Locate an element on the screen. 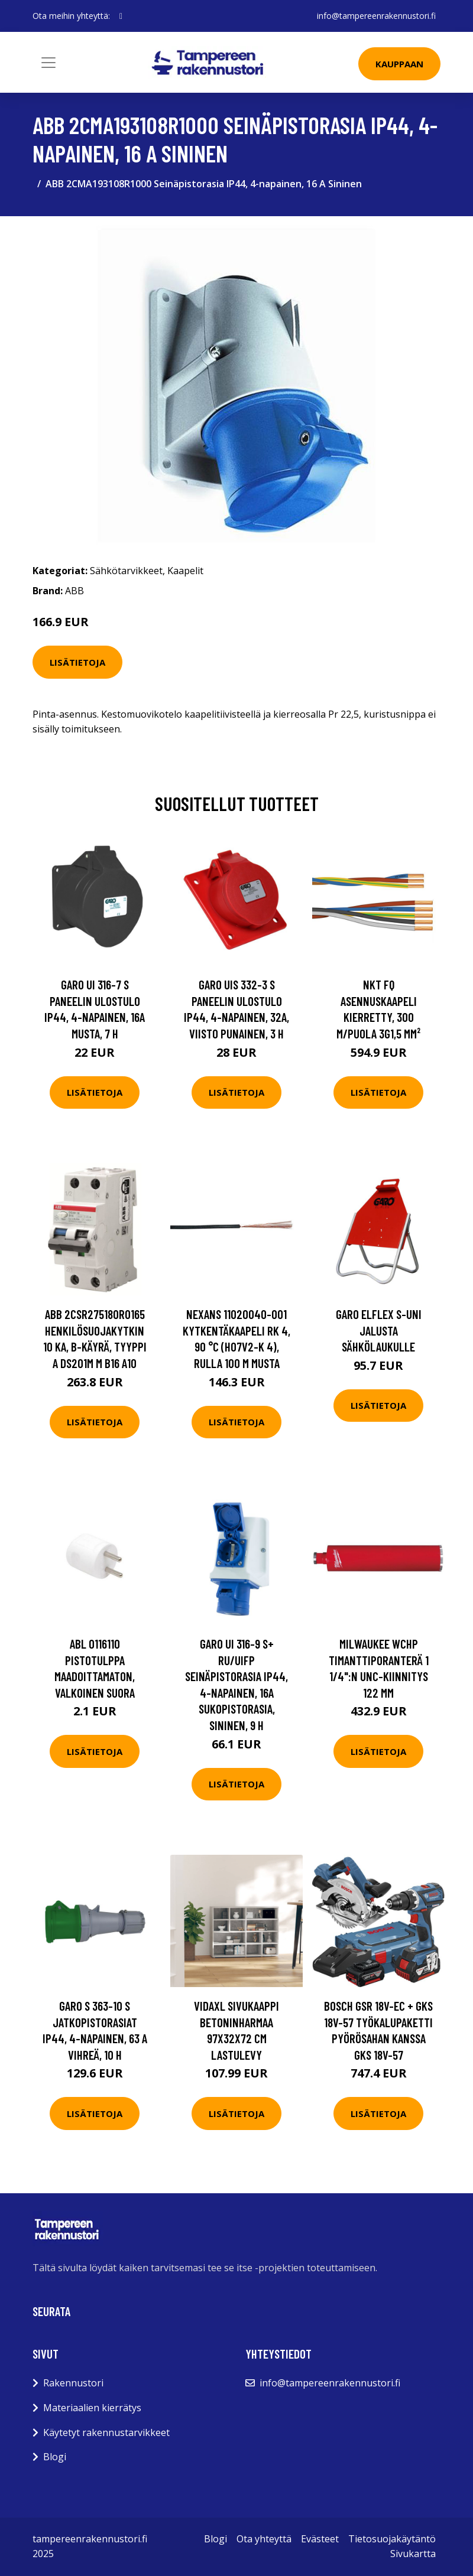 This screenshot has width=473, height=2576. Käytetyt rakennustarvikkeet is located at coordinates (106, 2432).